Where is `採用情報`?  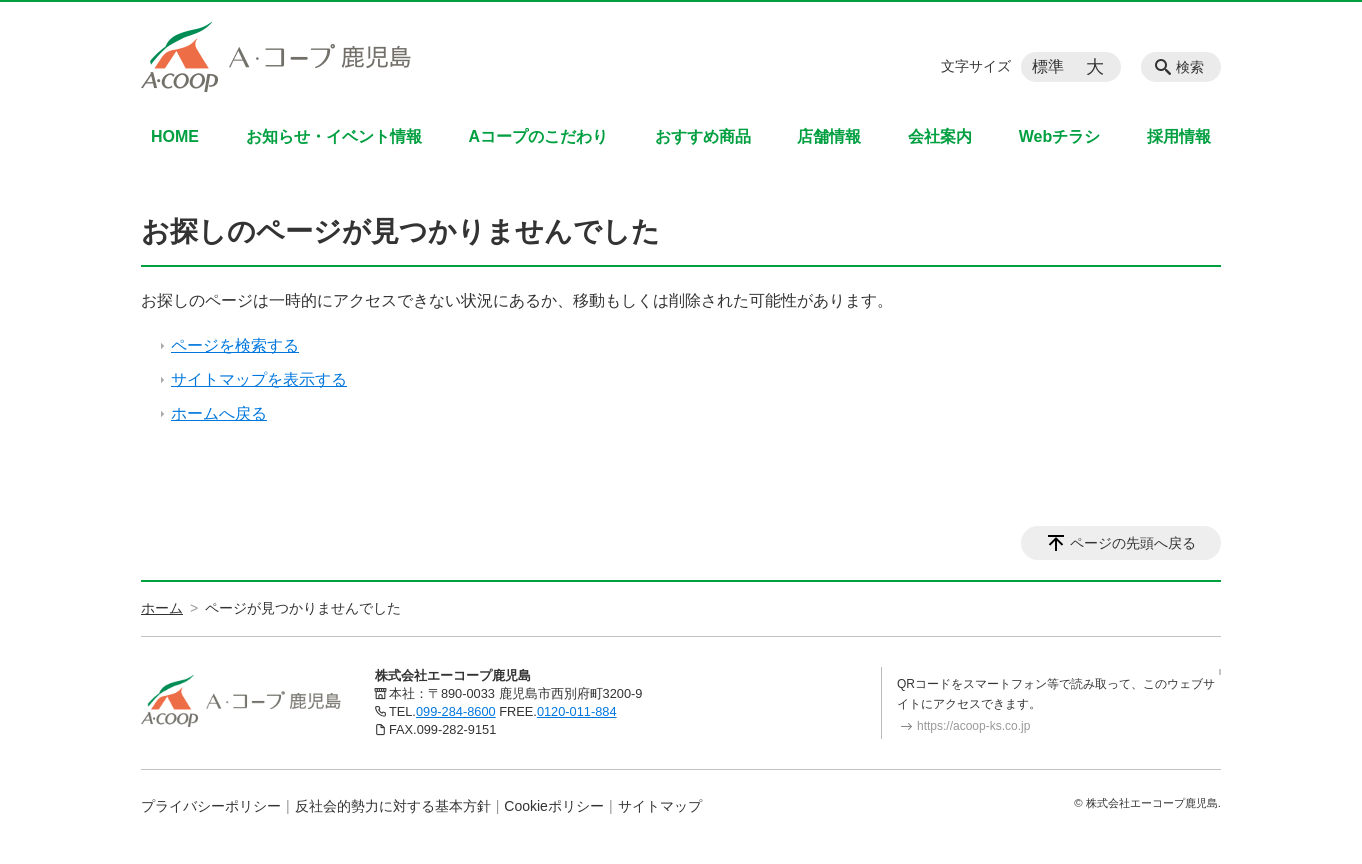
採用情報 is located at coordinates (1179, 136).